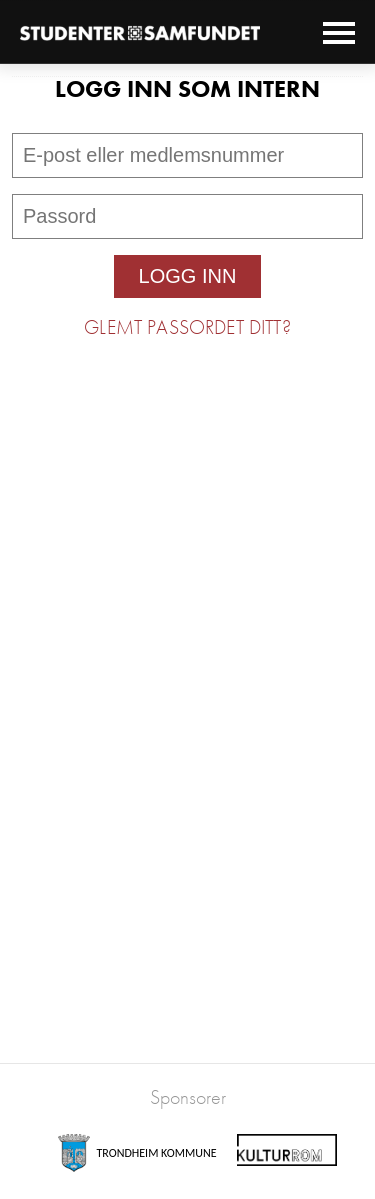 The height and width of the screenshot is (1199, 375). Describe the element at coordinates (187, 327) in the screenshot. I see `Glemt passordet ditt?` at that location.